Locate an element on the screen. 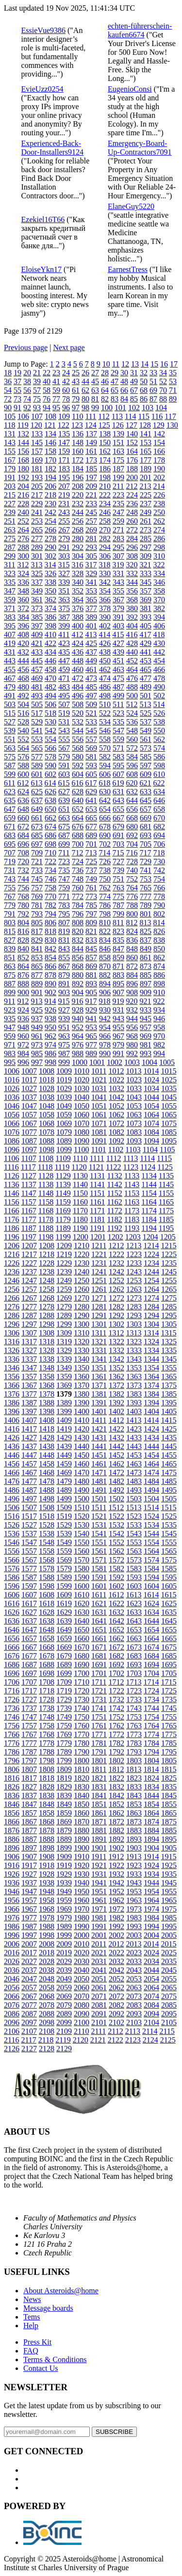  1880 is located at coordinates (81, 1830).